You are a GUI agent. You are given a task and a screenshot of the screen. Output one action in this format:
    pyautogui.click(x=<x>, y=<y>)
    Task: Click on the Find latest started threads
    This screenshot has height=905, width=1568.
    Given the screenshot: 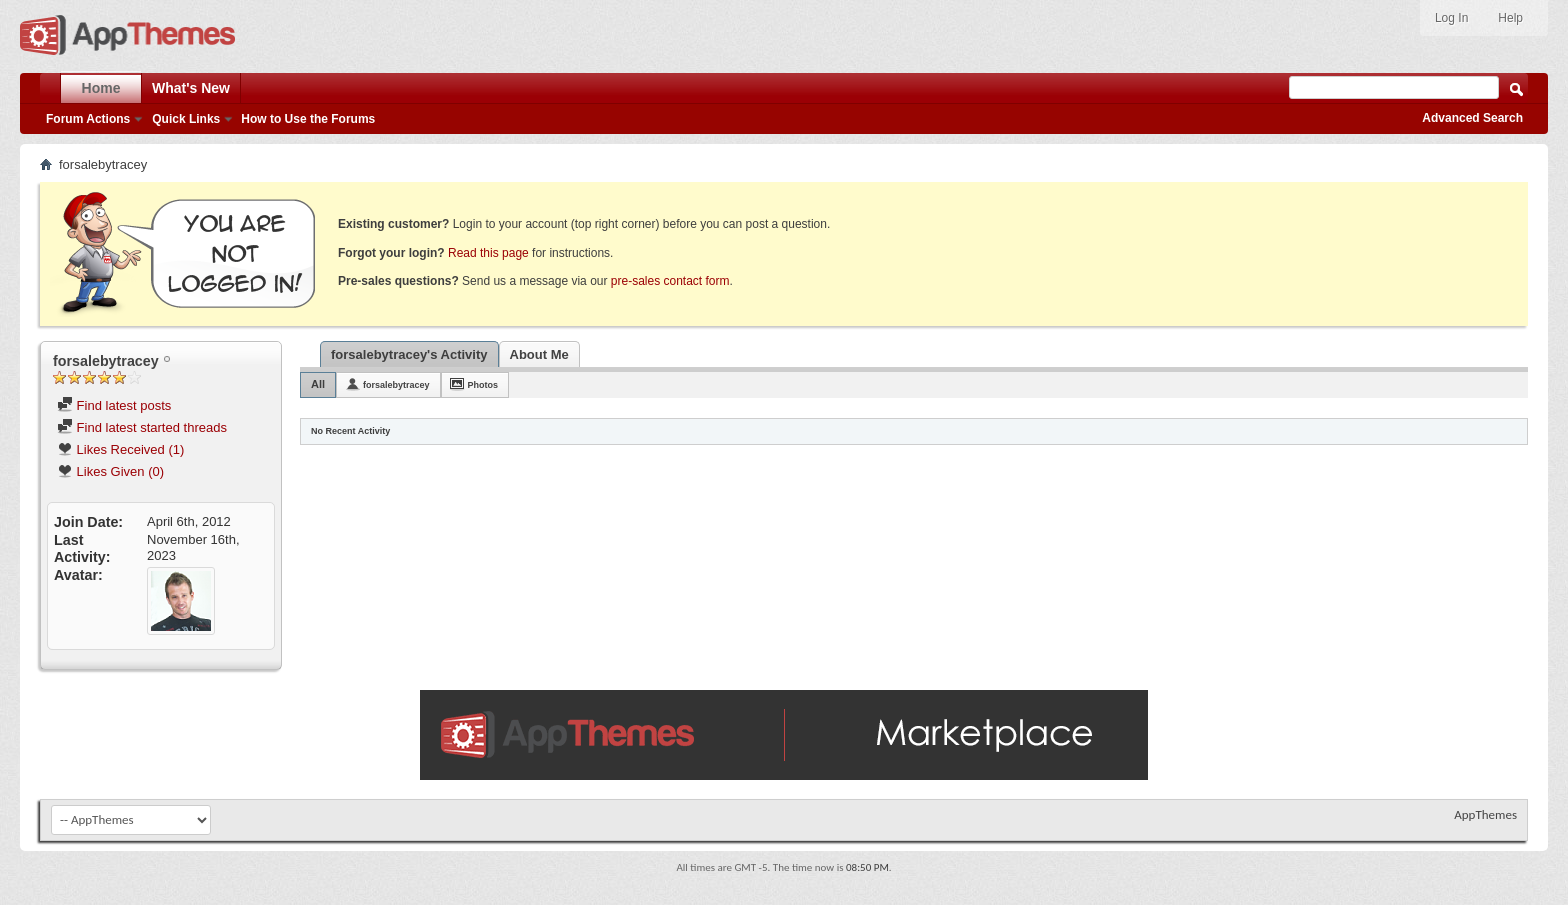 What is the action you would take?
    pyautogui.click(x=142, y=427)
    